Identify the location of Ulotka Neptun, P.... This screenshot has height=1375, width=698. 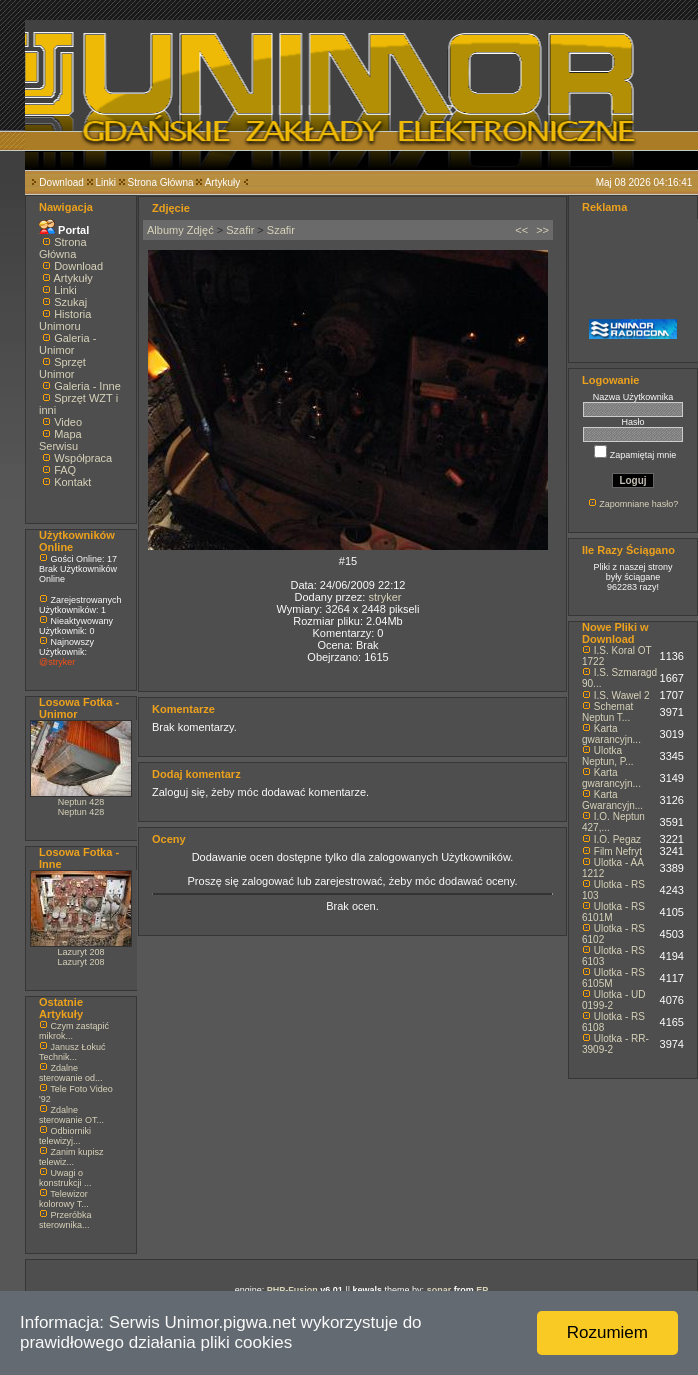
(608, 756).